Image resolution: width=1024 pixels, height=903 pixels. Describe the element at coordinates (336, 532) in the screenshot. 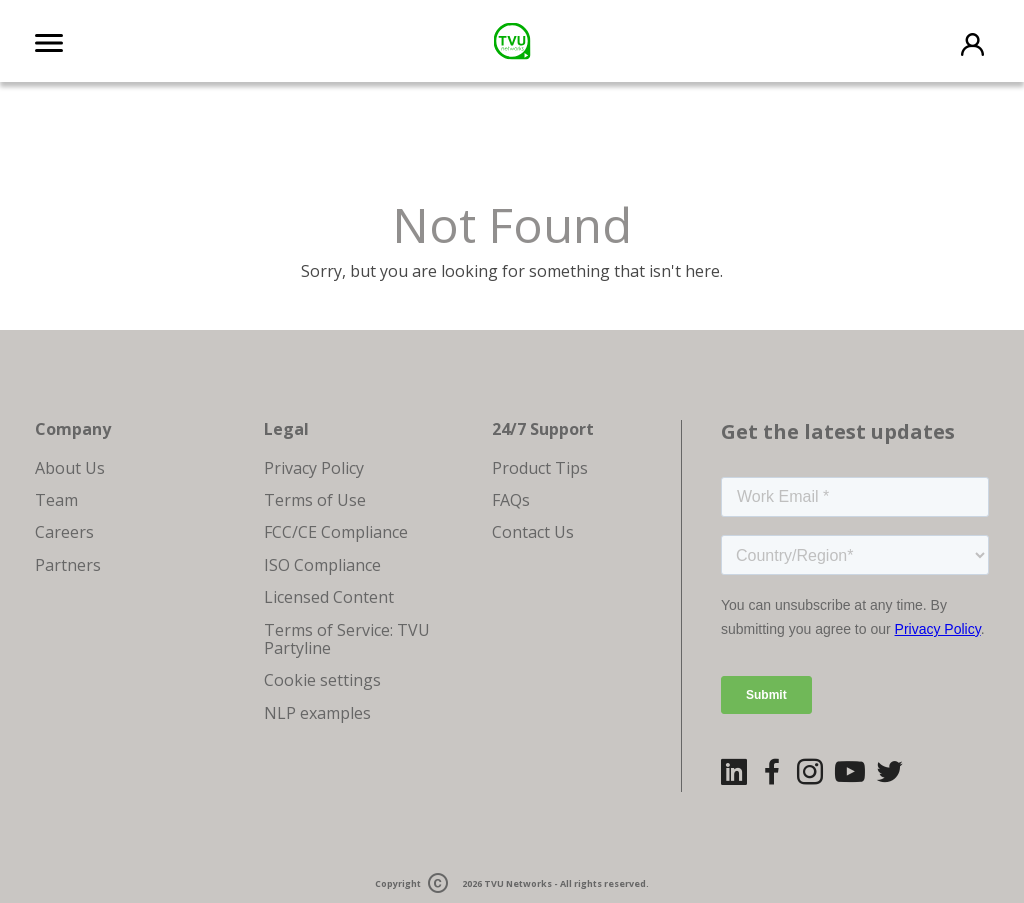

I see `FCC/CE Compliance` at that location.